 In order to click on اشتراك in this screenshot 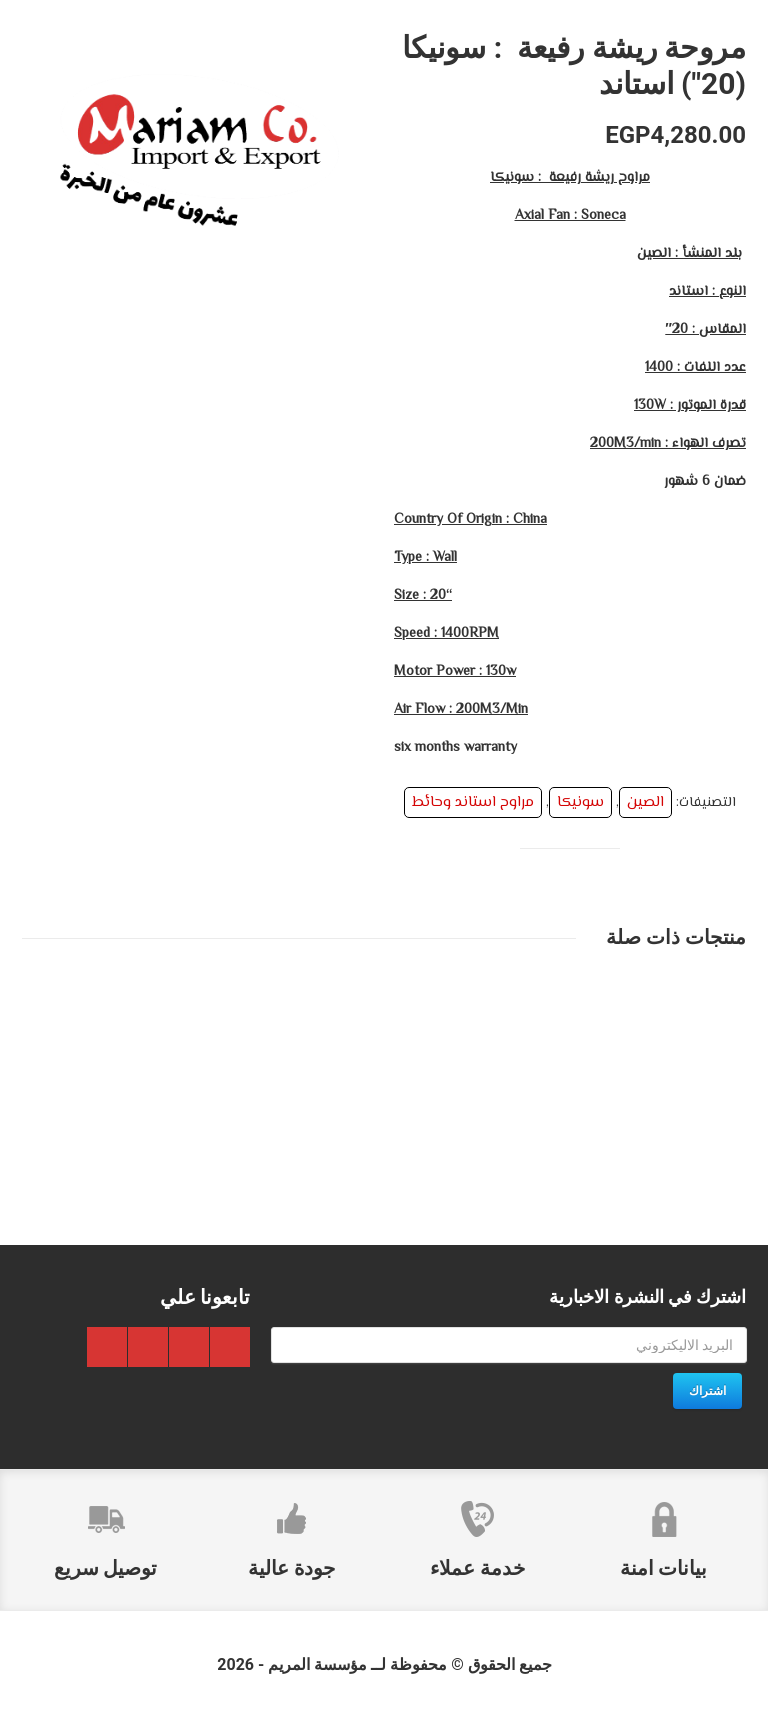, I will do `click(707, 1391)`.